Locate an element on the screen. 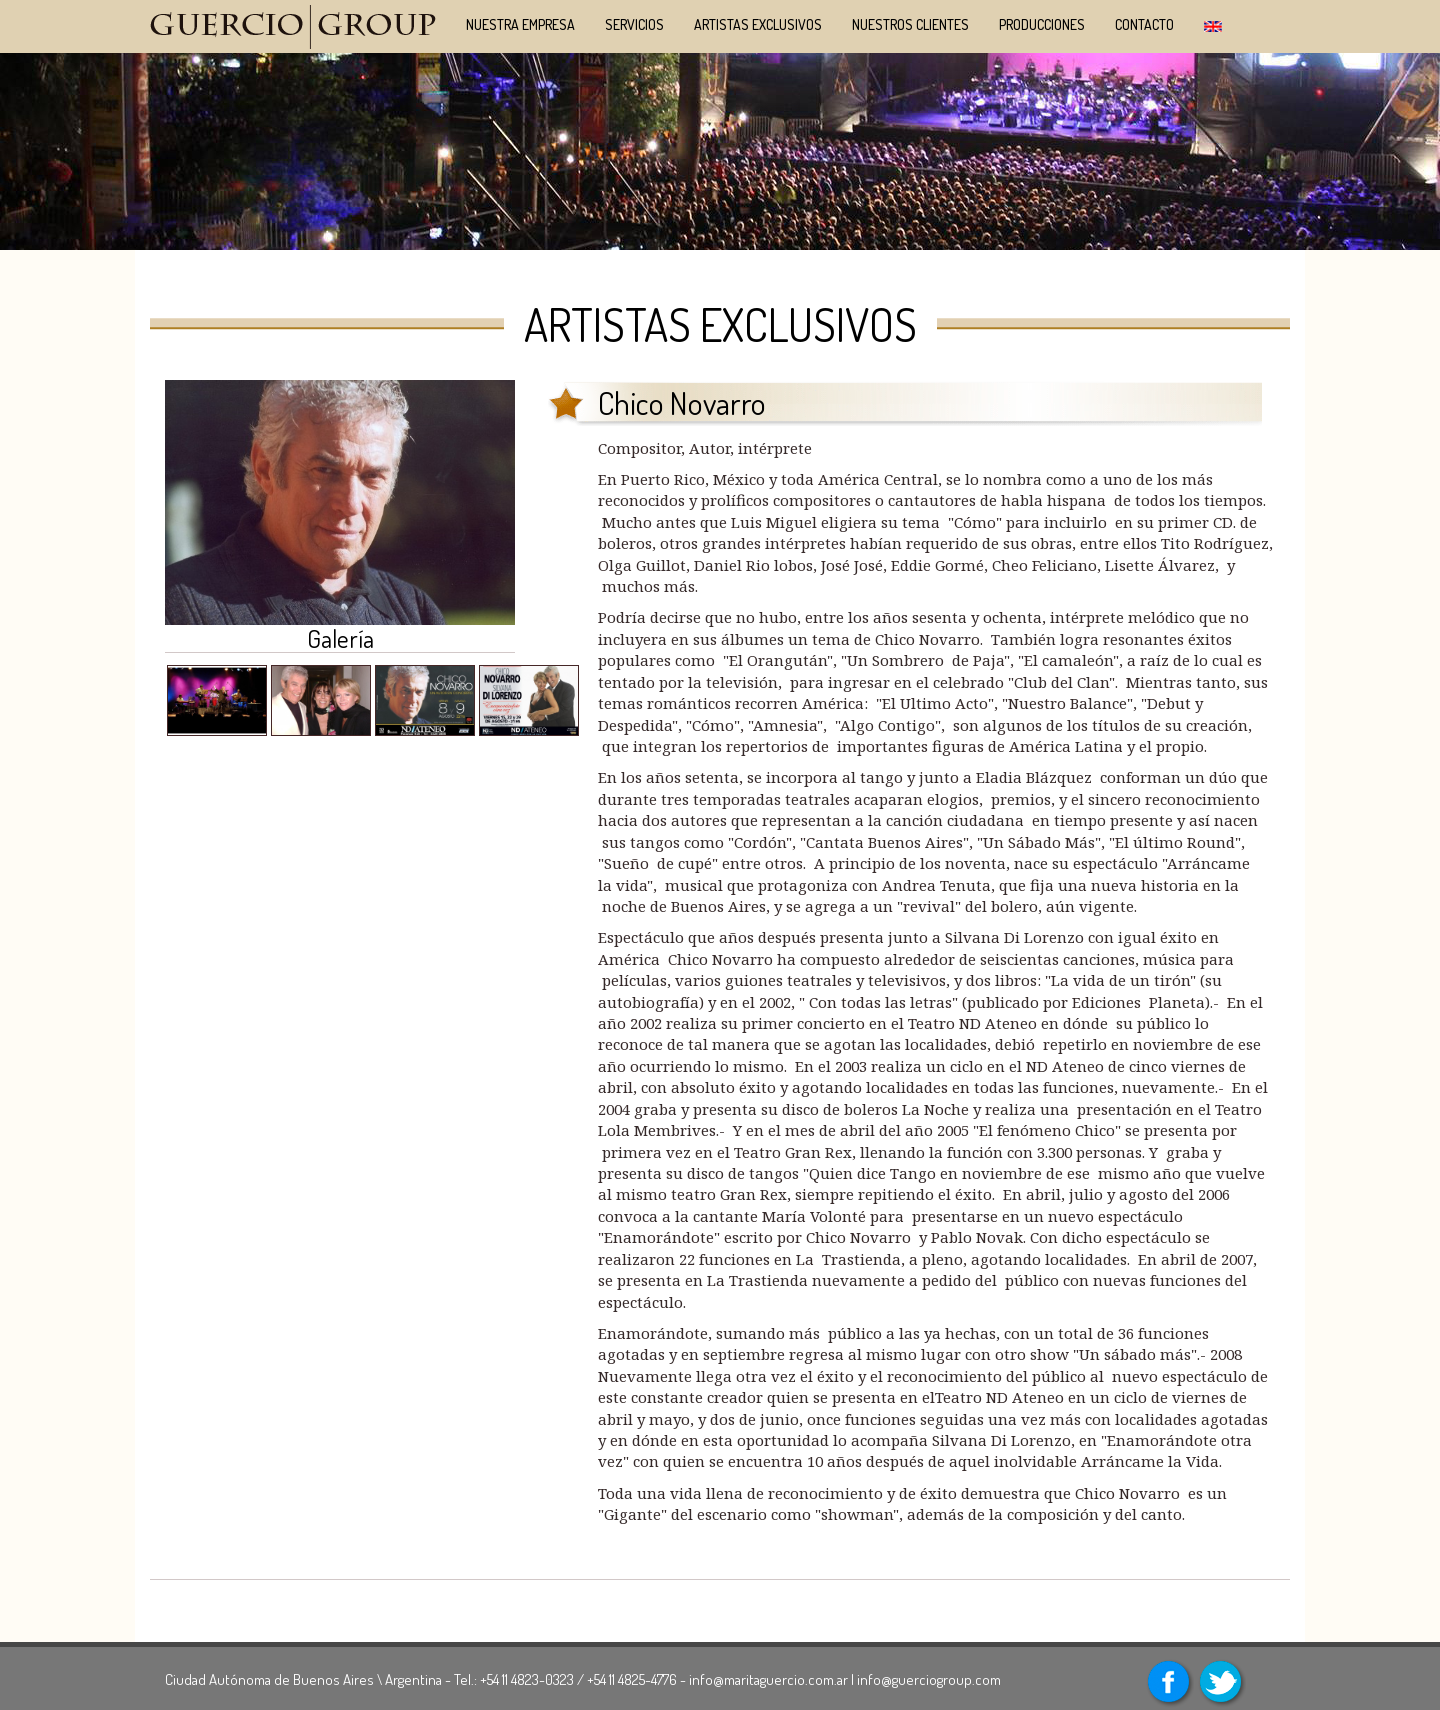 The width and height of the screenshot is (1440, 1710). Artistas Exclusivos is located at coordinates (758, 24).